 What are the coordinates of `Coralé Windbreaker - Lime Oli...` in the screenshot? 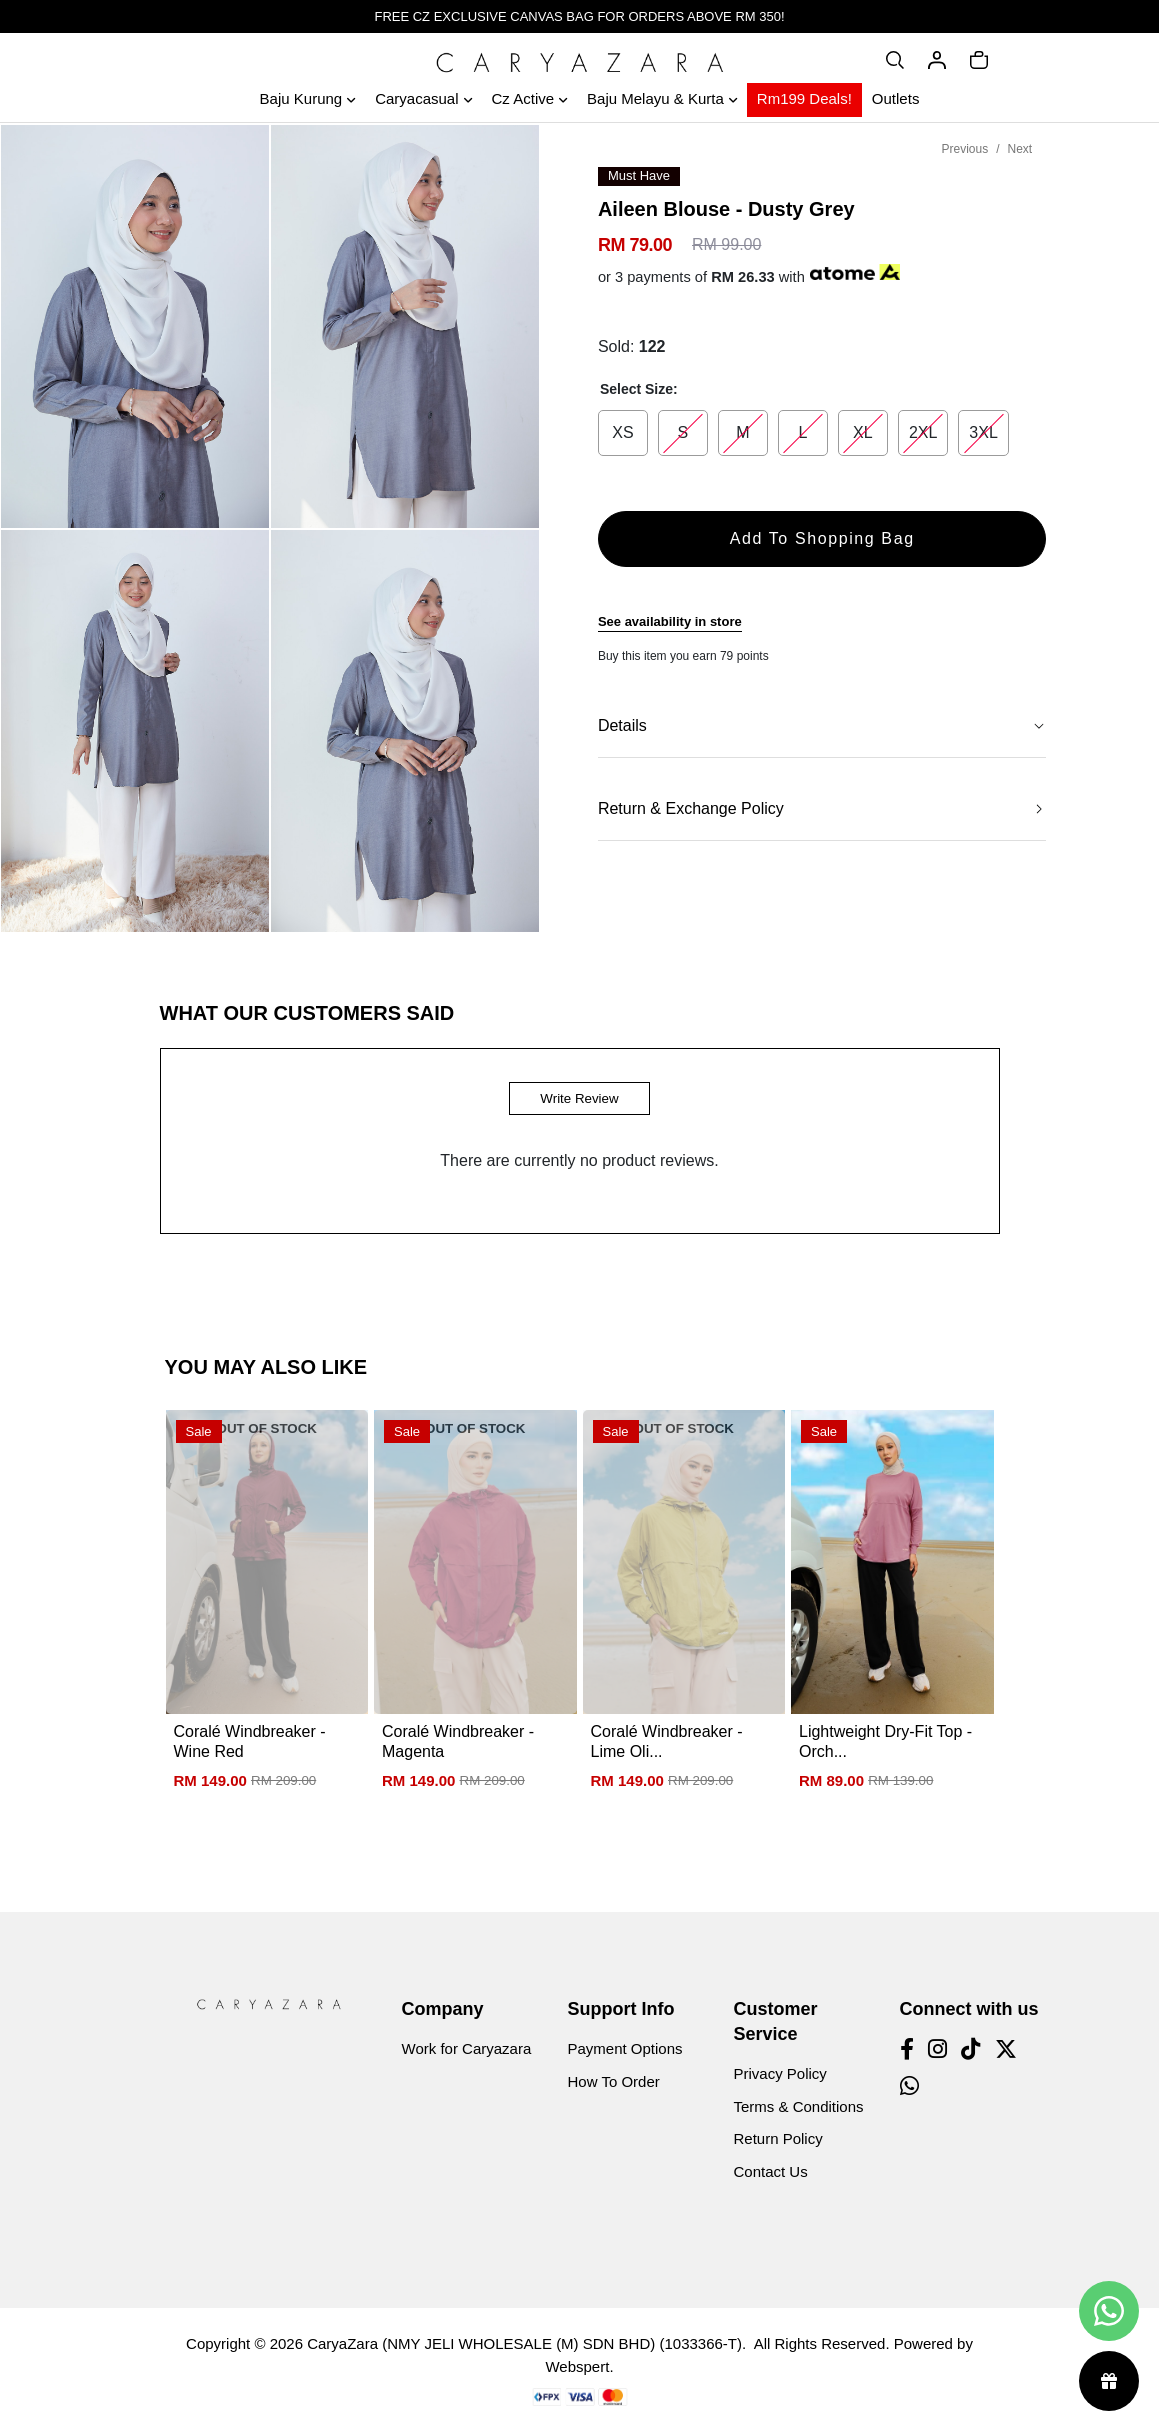 It's located at (667, 1741).